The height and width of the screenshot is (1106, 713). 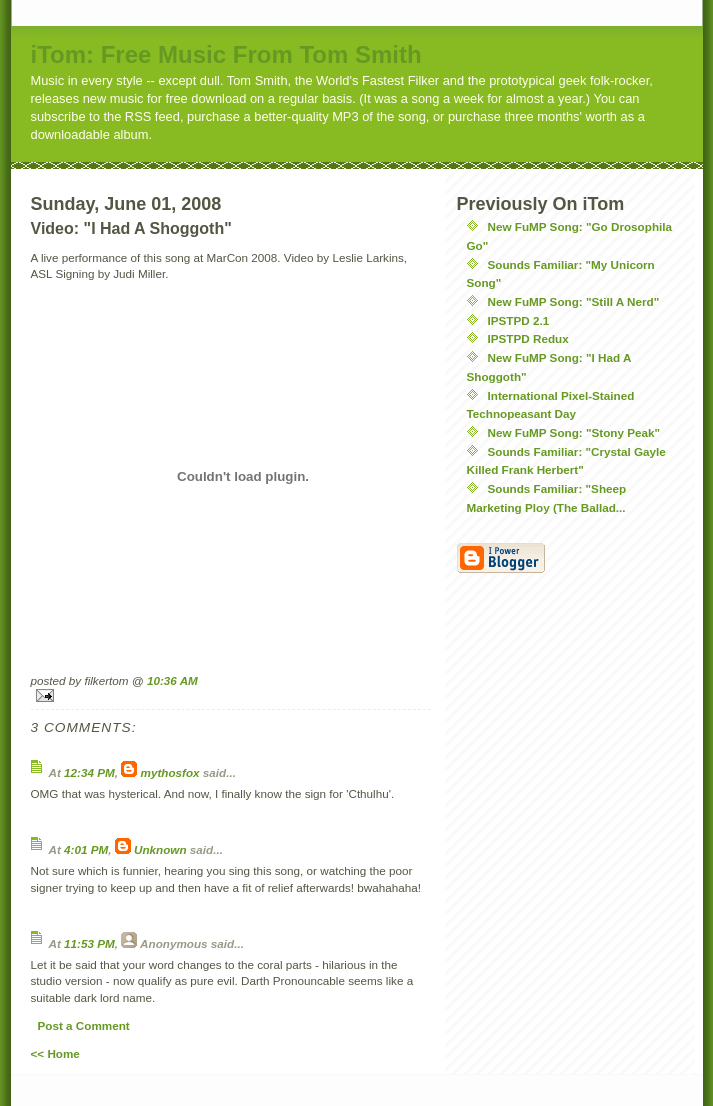 I want to click on Post a Comment, so click(x=84, y=1025).